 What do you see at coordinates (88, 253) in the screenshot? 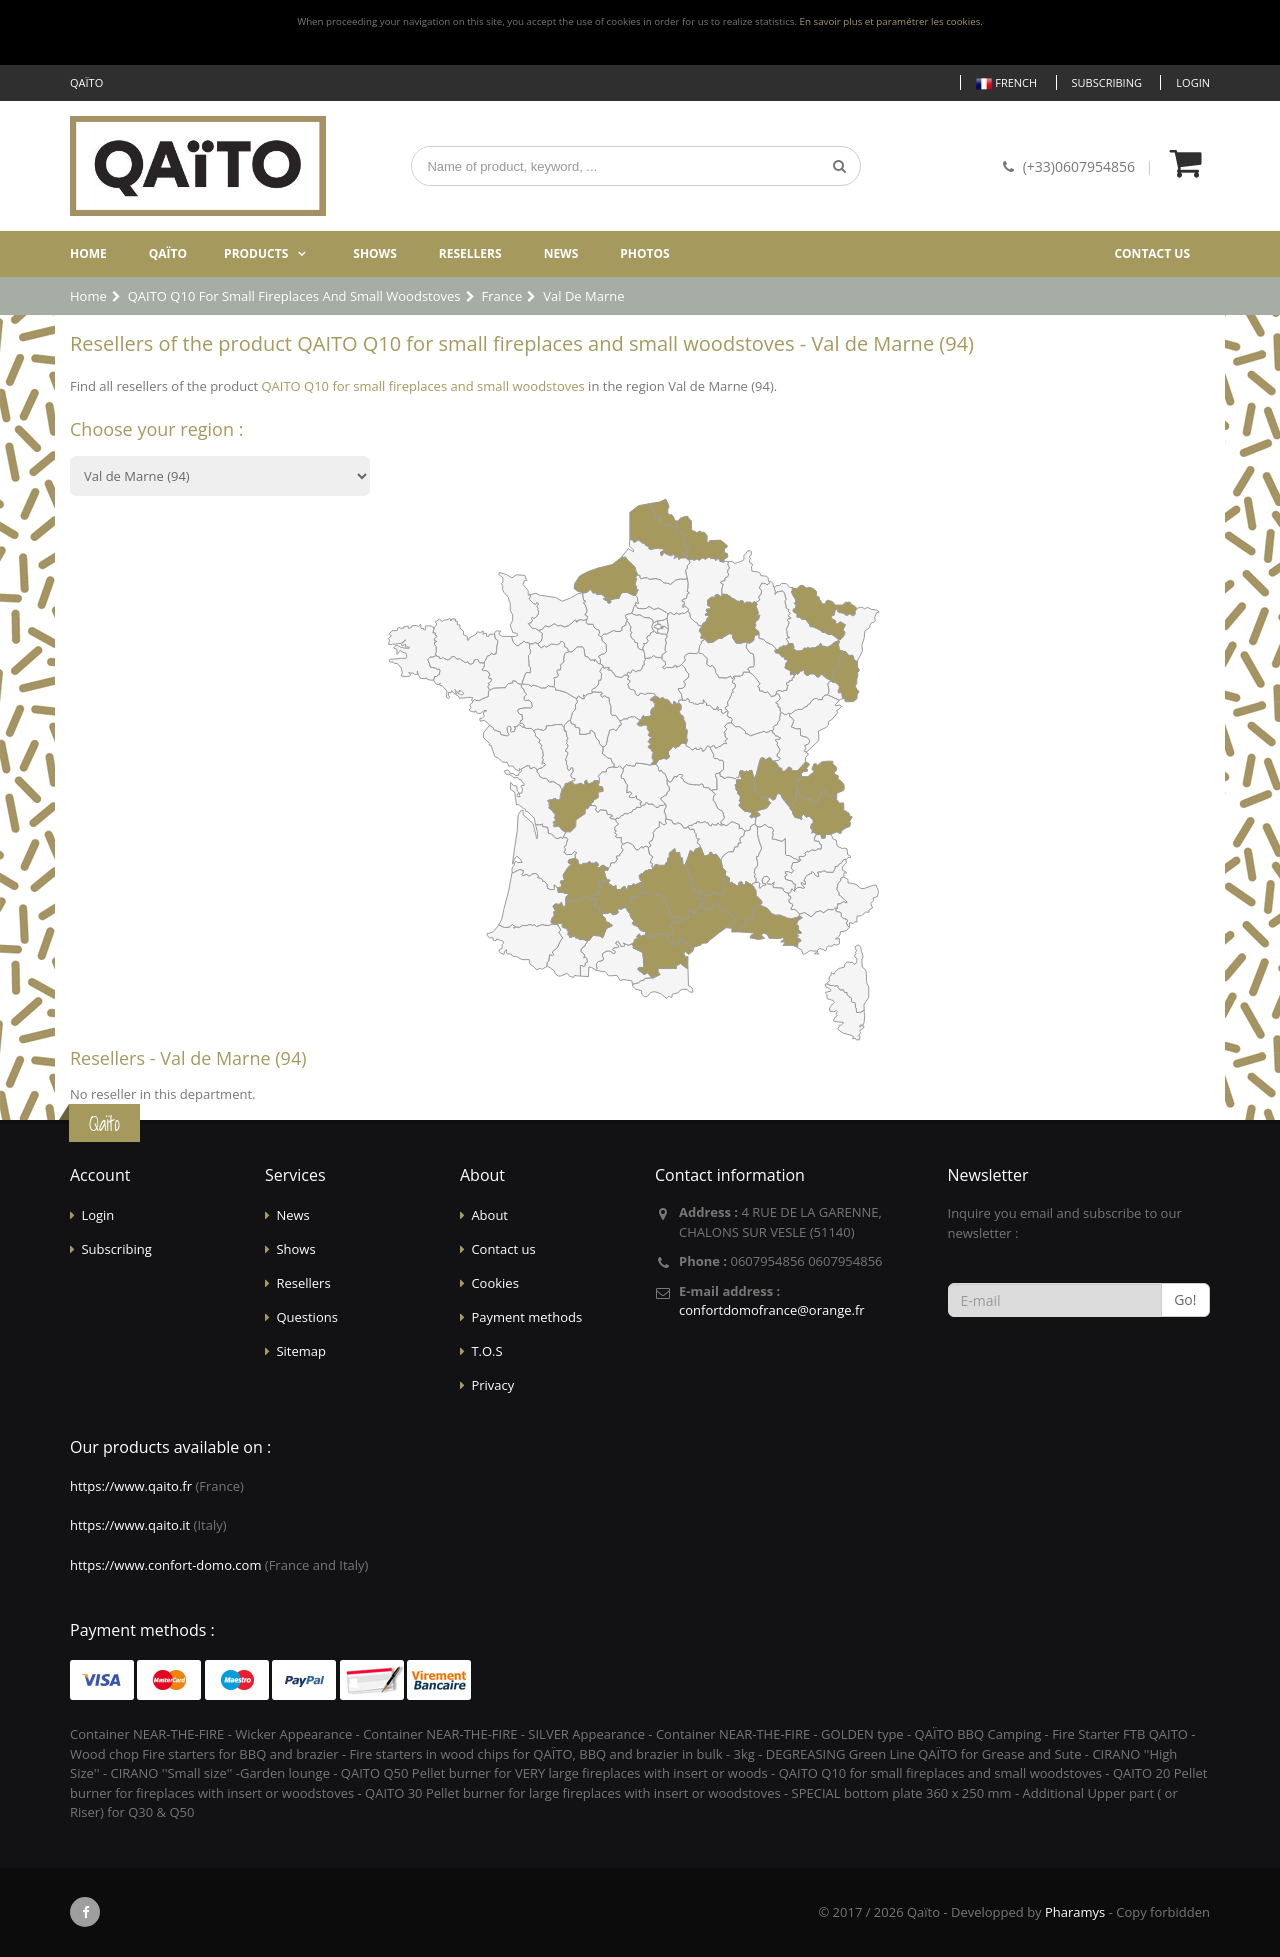
I see `Home` at bounding box center [88, 253].